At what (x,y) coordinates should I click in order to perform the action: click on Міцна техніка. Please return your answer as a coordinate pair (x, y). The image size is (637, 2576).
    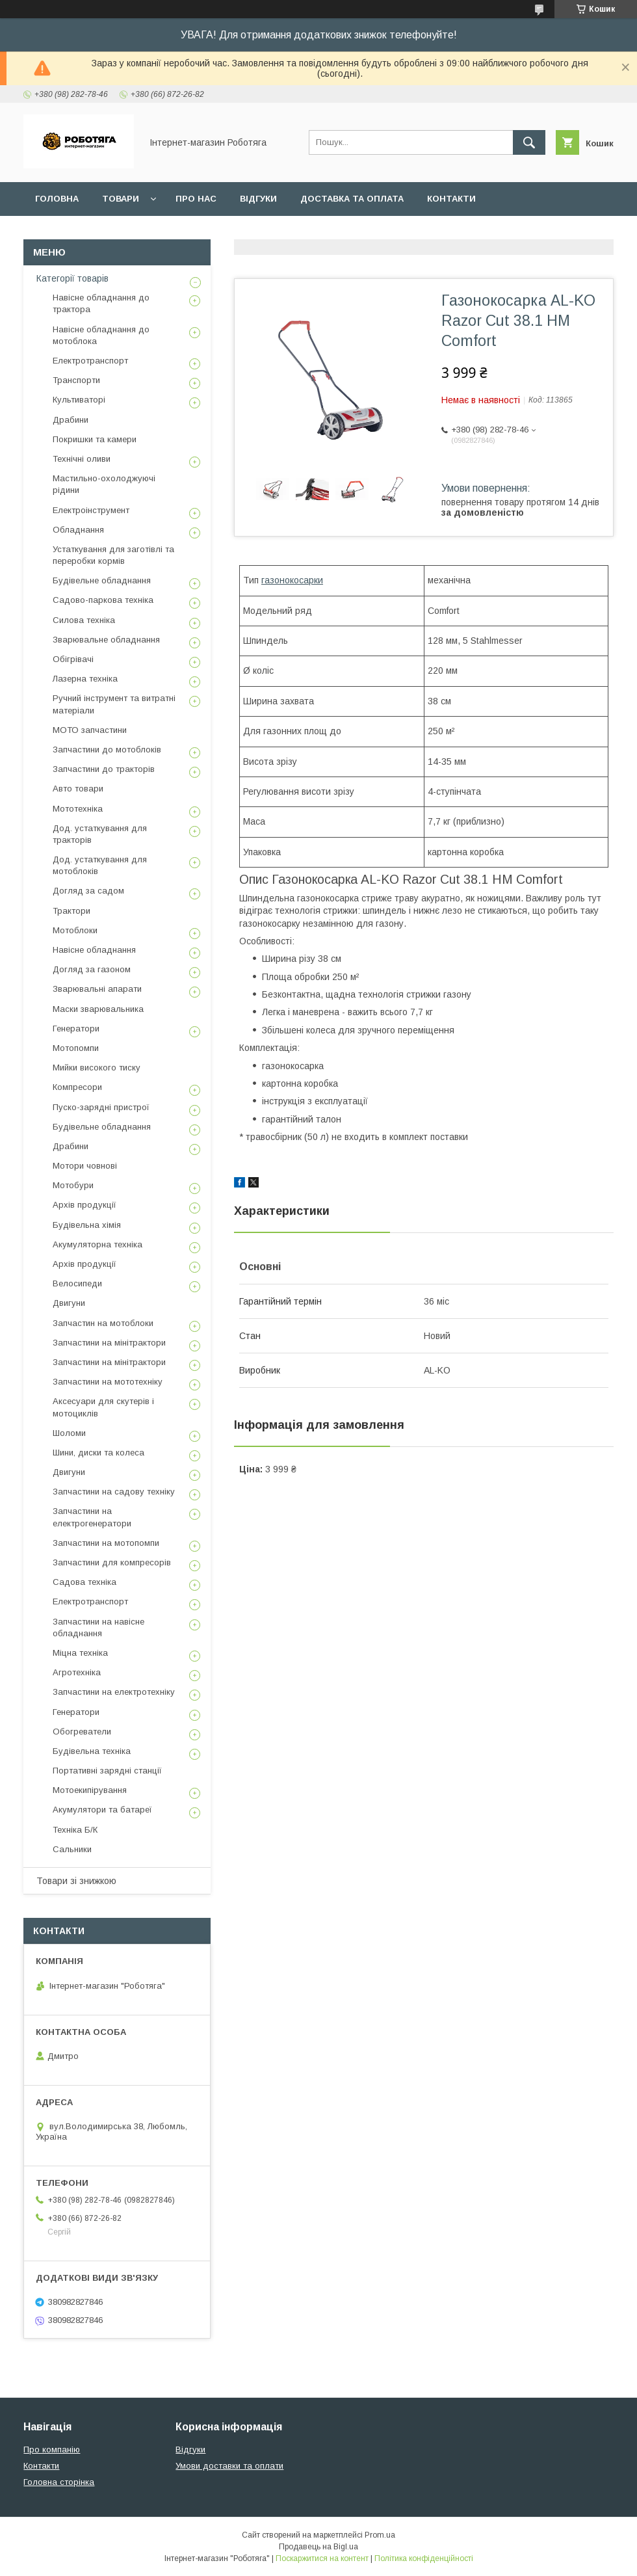
    Looking at the image, I should click on (80, 1653).